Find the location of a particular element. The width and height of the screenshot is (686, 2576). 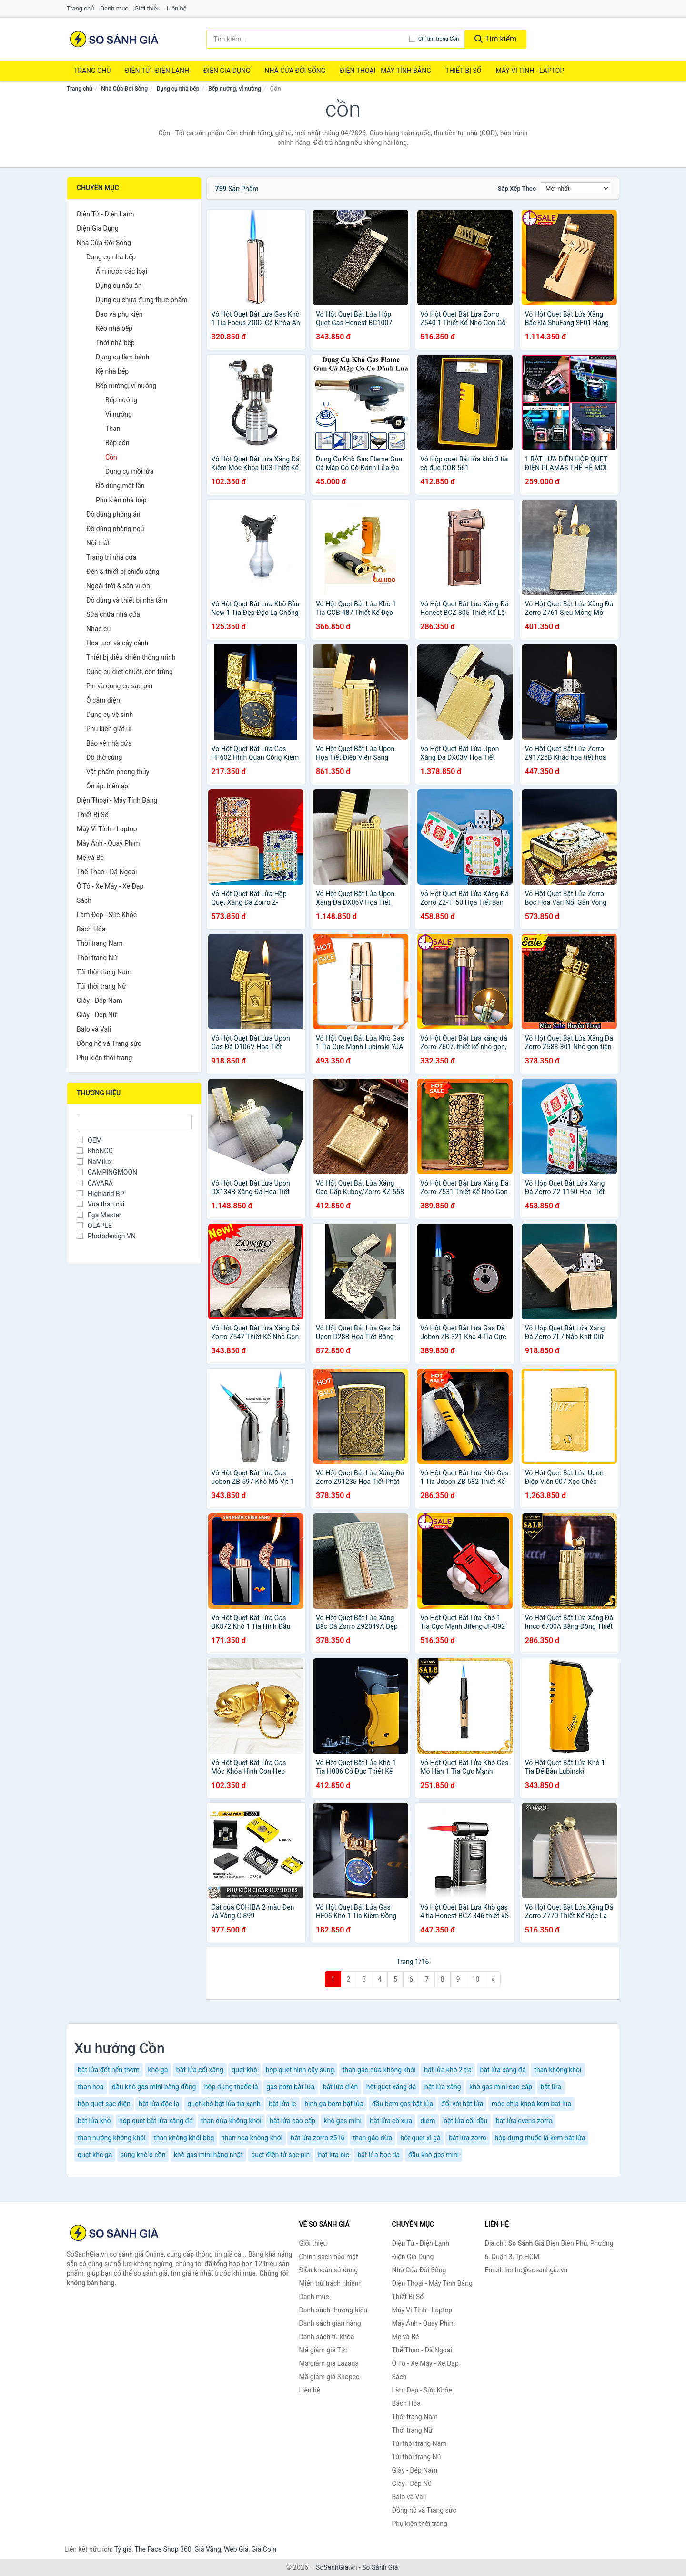

Bếp cồn is located at coordinates (117, 443).